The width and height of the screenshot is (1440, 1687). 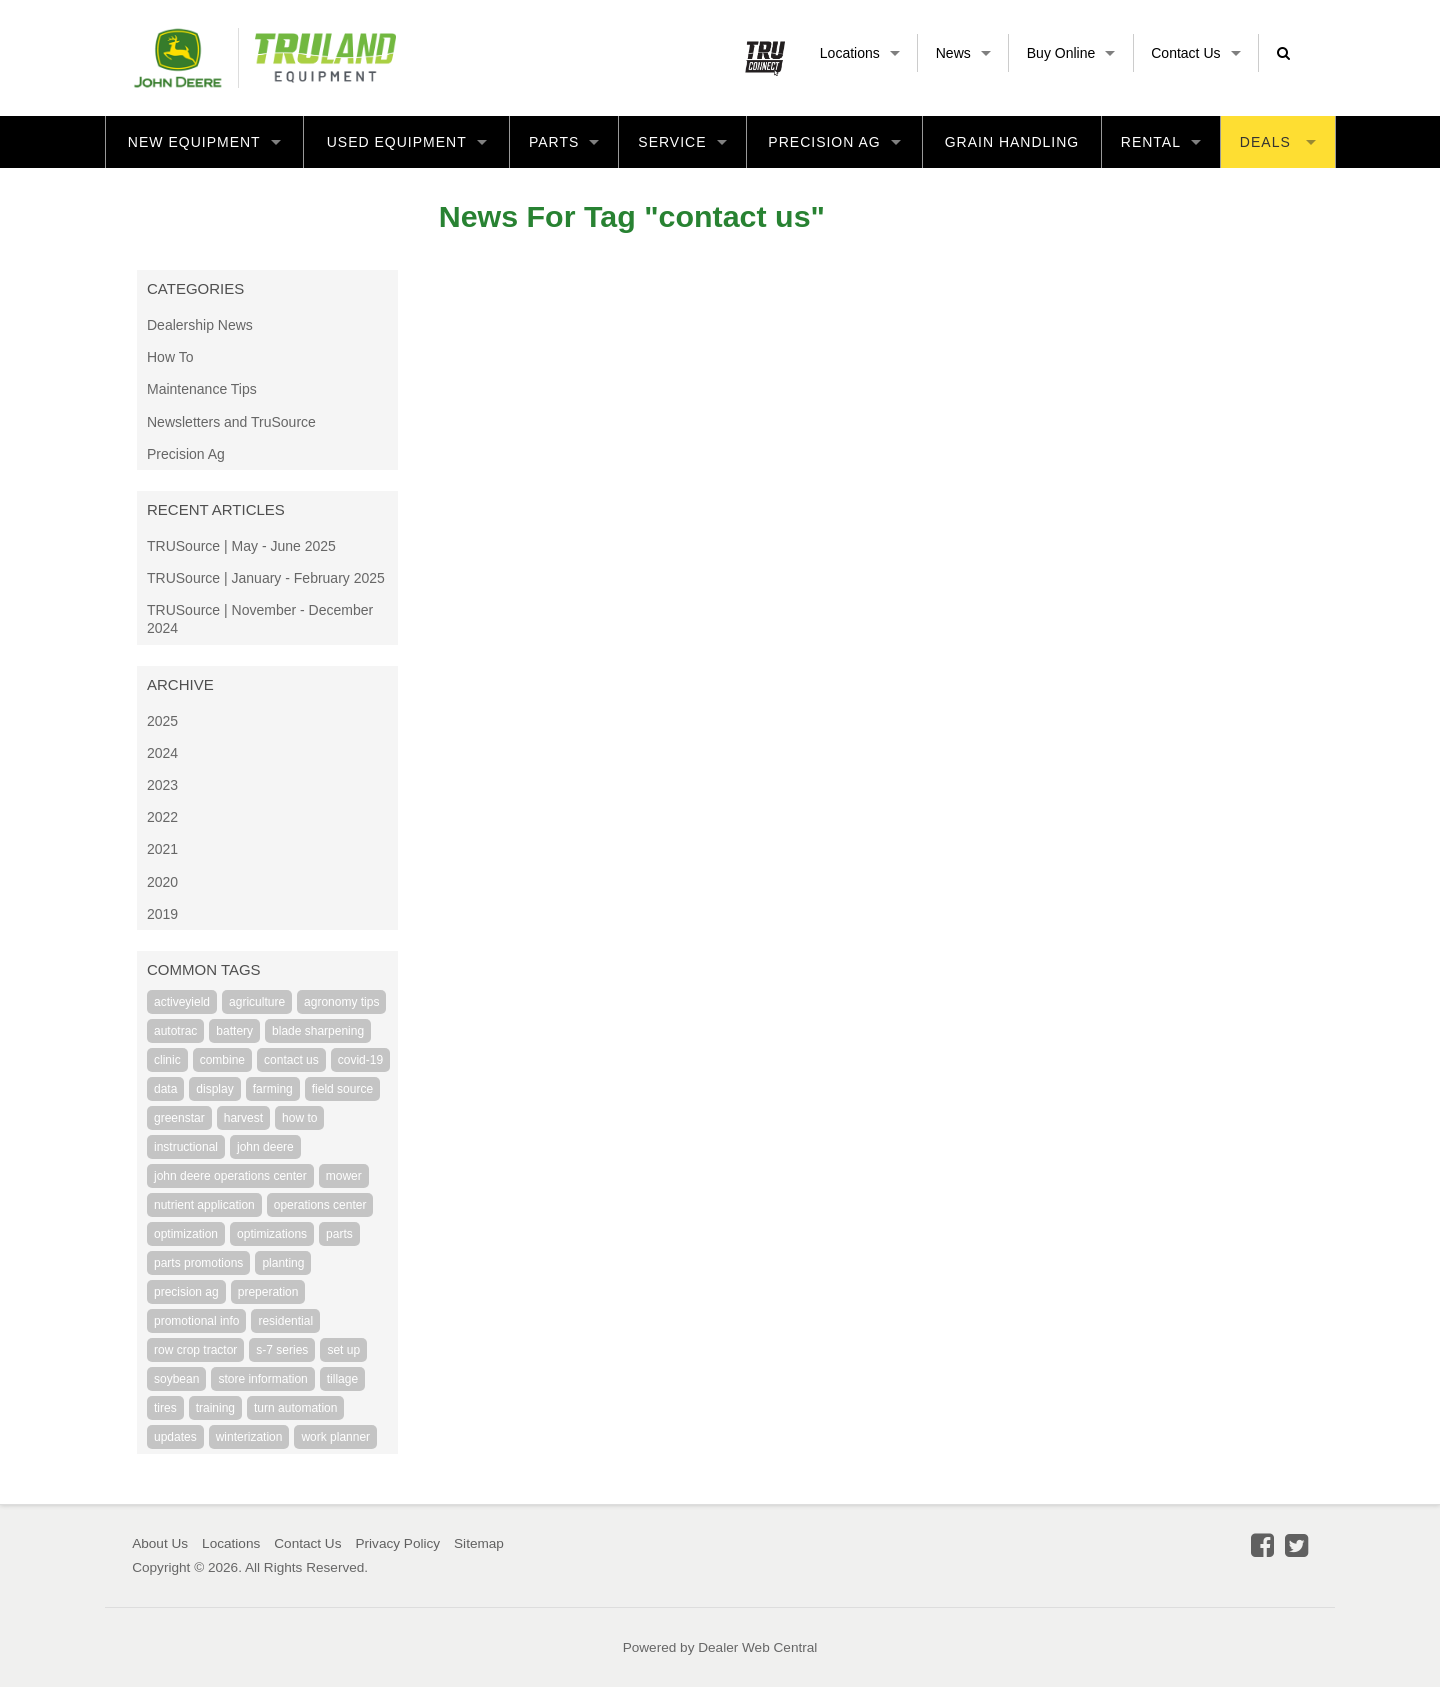 What do you see at coordinates (407, 142) in the screenshot?
I see `Used Equipment` at bounding box center [407, 142].